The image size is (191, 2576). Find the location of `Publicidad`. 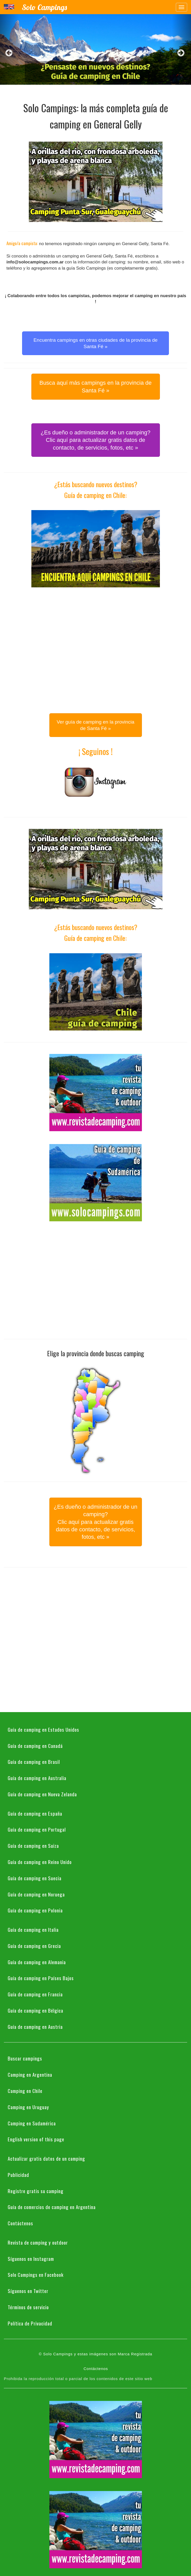

Publicidad is located at coordinates (18, 2174).